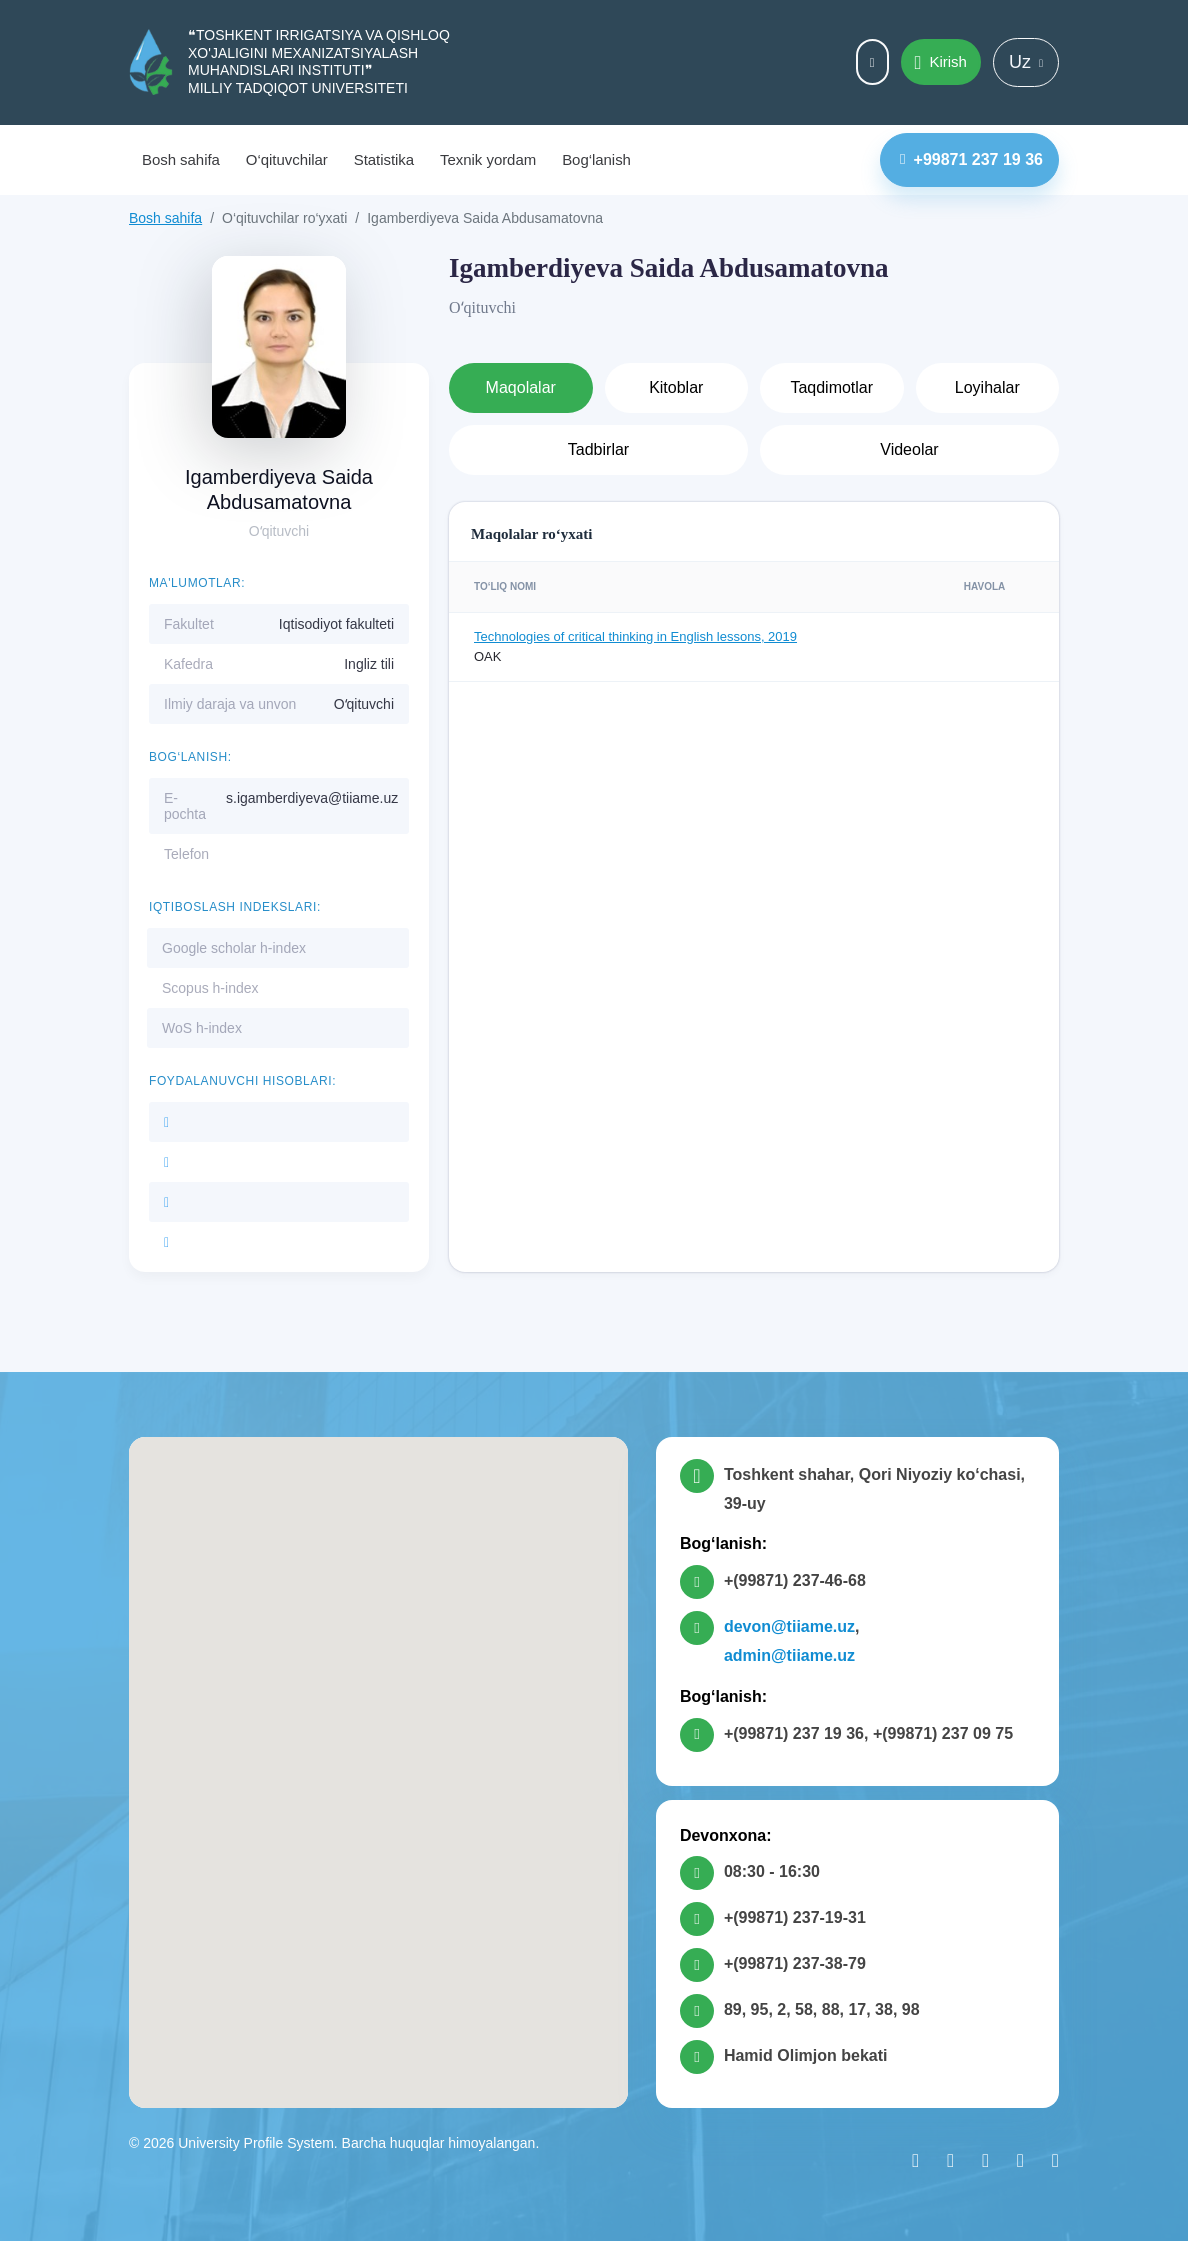 The height and width of the screenshot is (2241, 1188). I want to click on devon@tiiame.uz, so click(789, 1626).